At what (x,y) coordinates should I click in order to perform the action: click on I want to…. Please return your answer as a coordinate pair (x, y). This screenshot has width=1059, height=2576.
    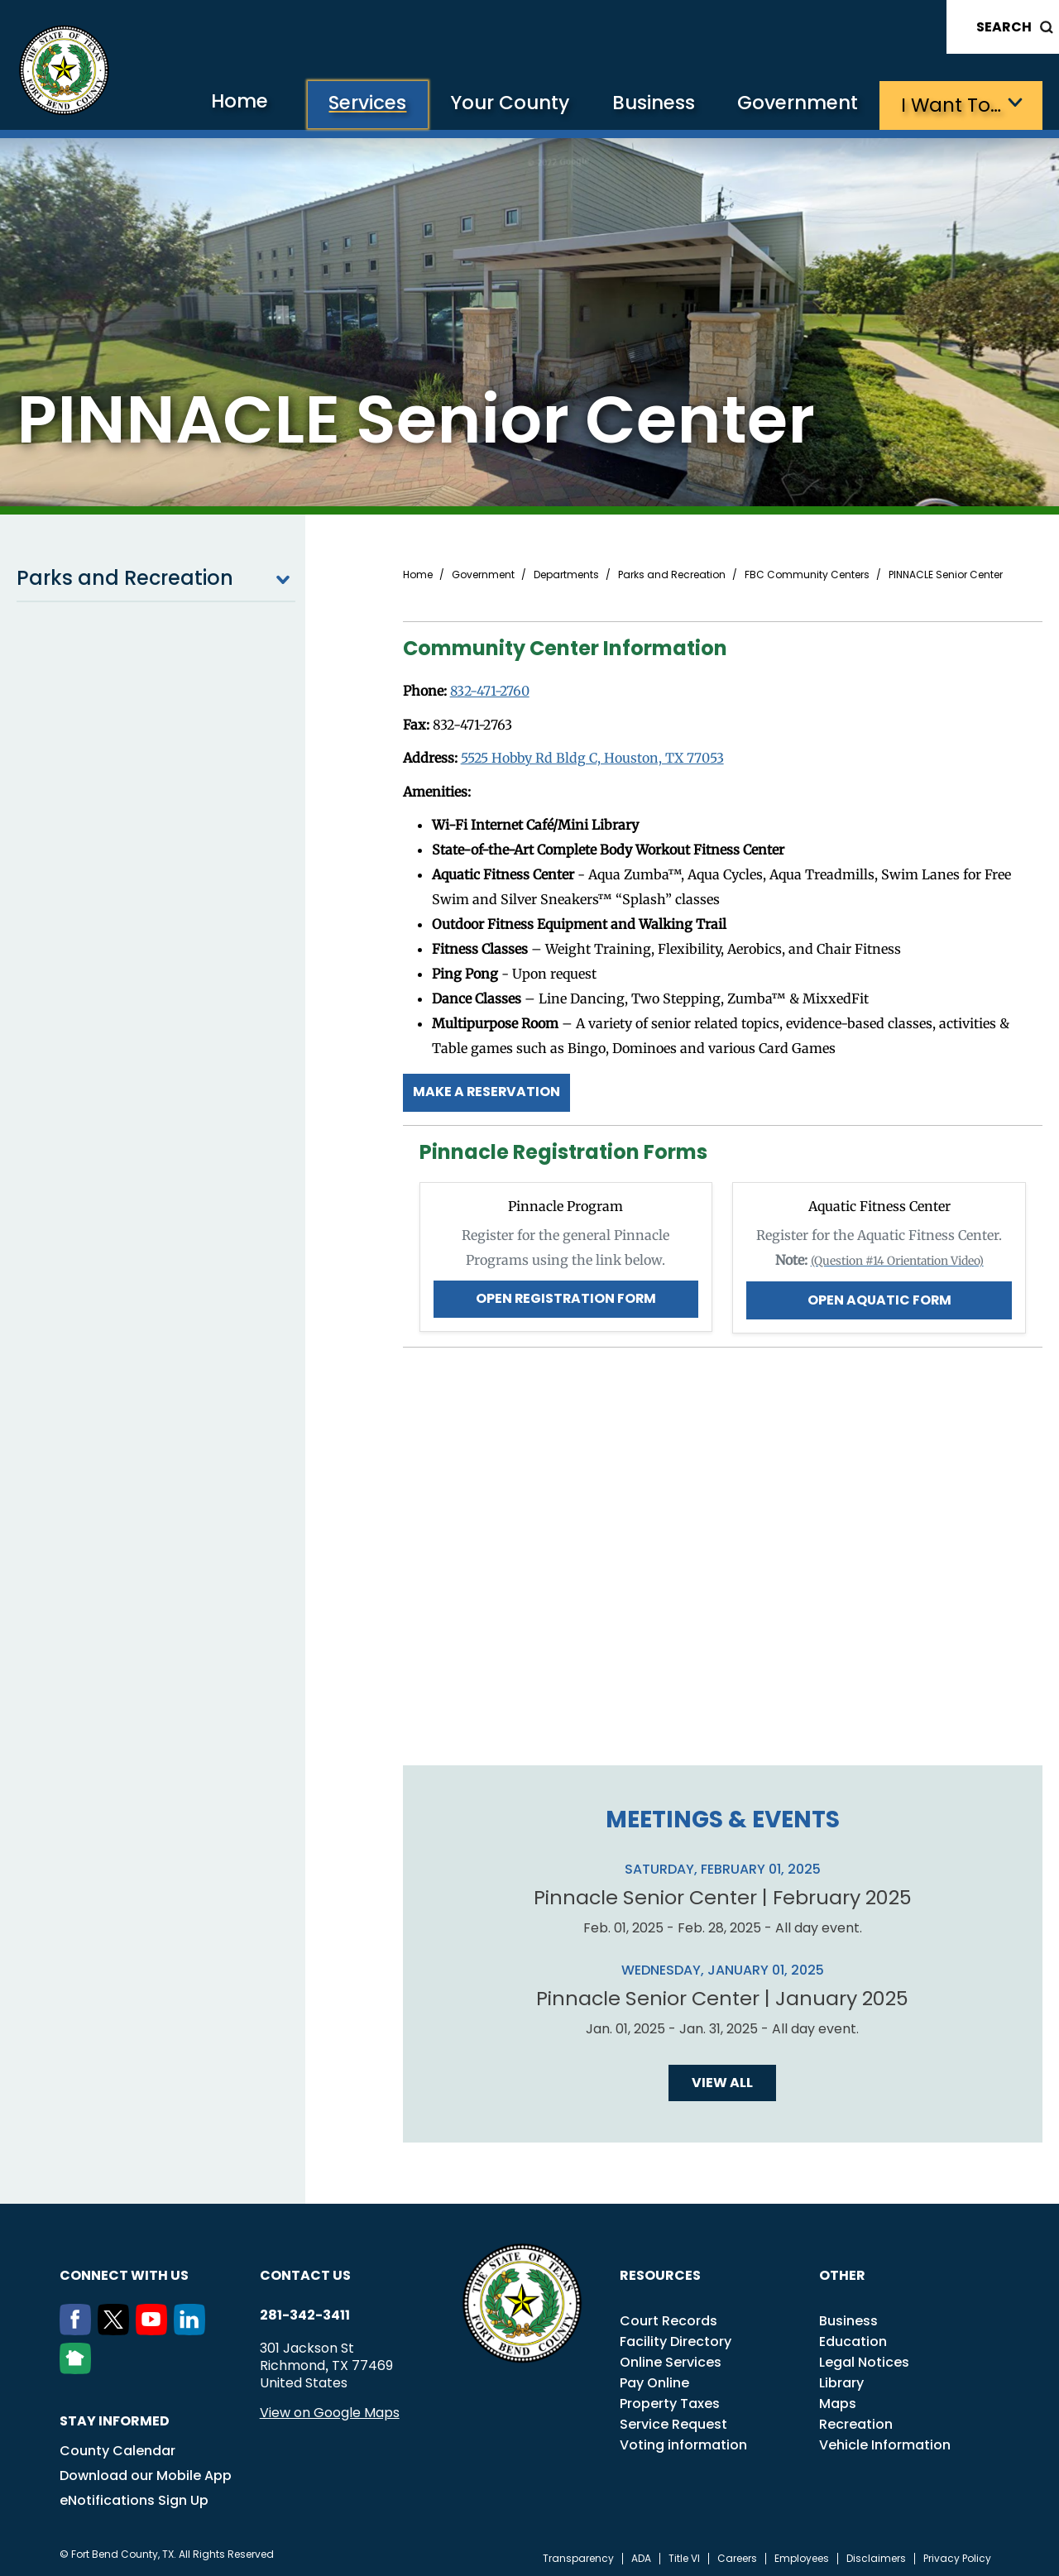
    Looking at the image, I should click on (951, 103).